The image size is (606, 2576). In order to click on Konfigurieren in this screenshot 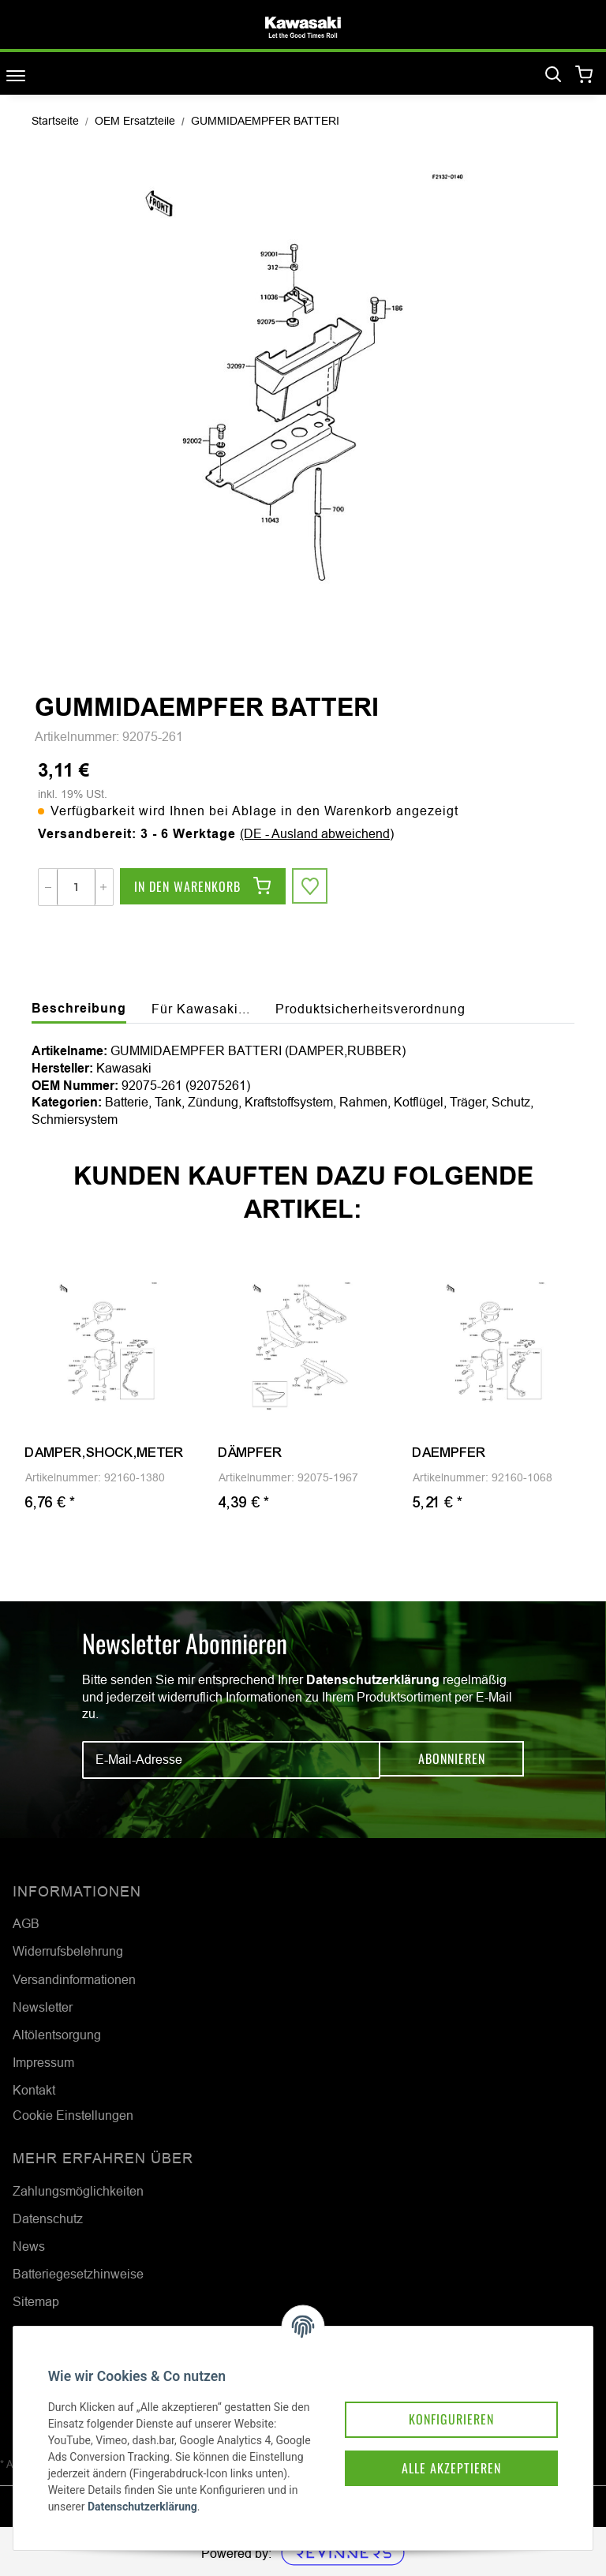, I will do `click(438, 2396)`.